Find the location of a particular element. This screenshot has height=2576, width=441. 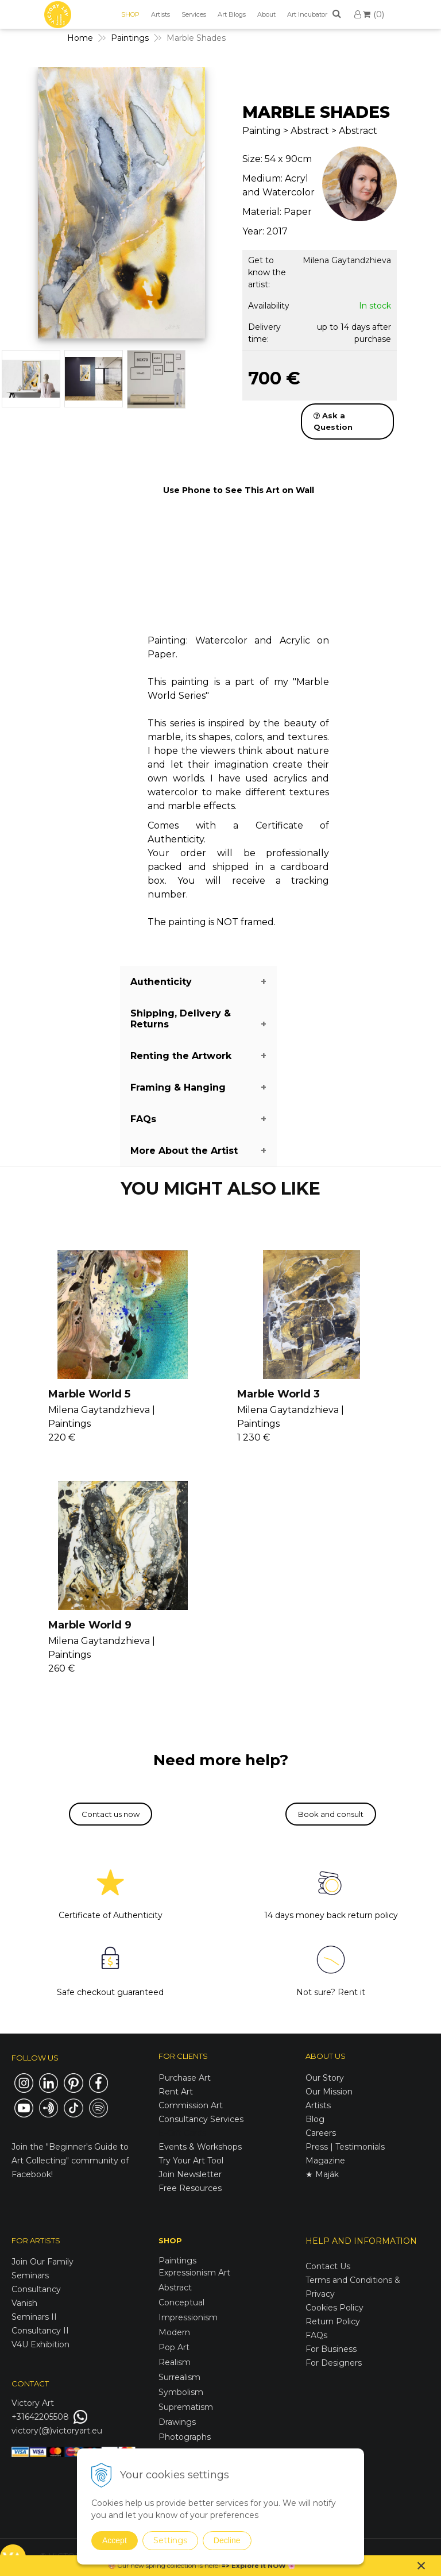

Surrealism is located at coordinates (179, 2377).